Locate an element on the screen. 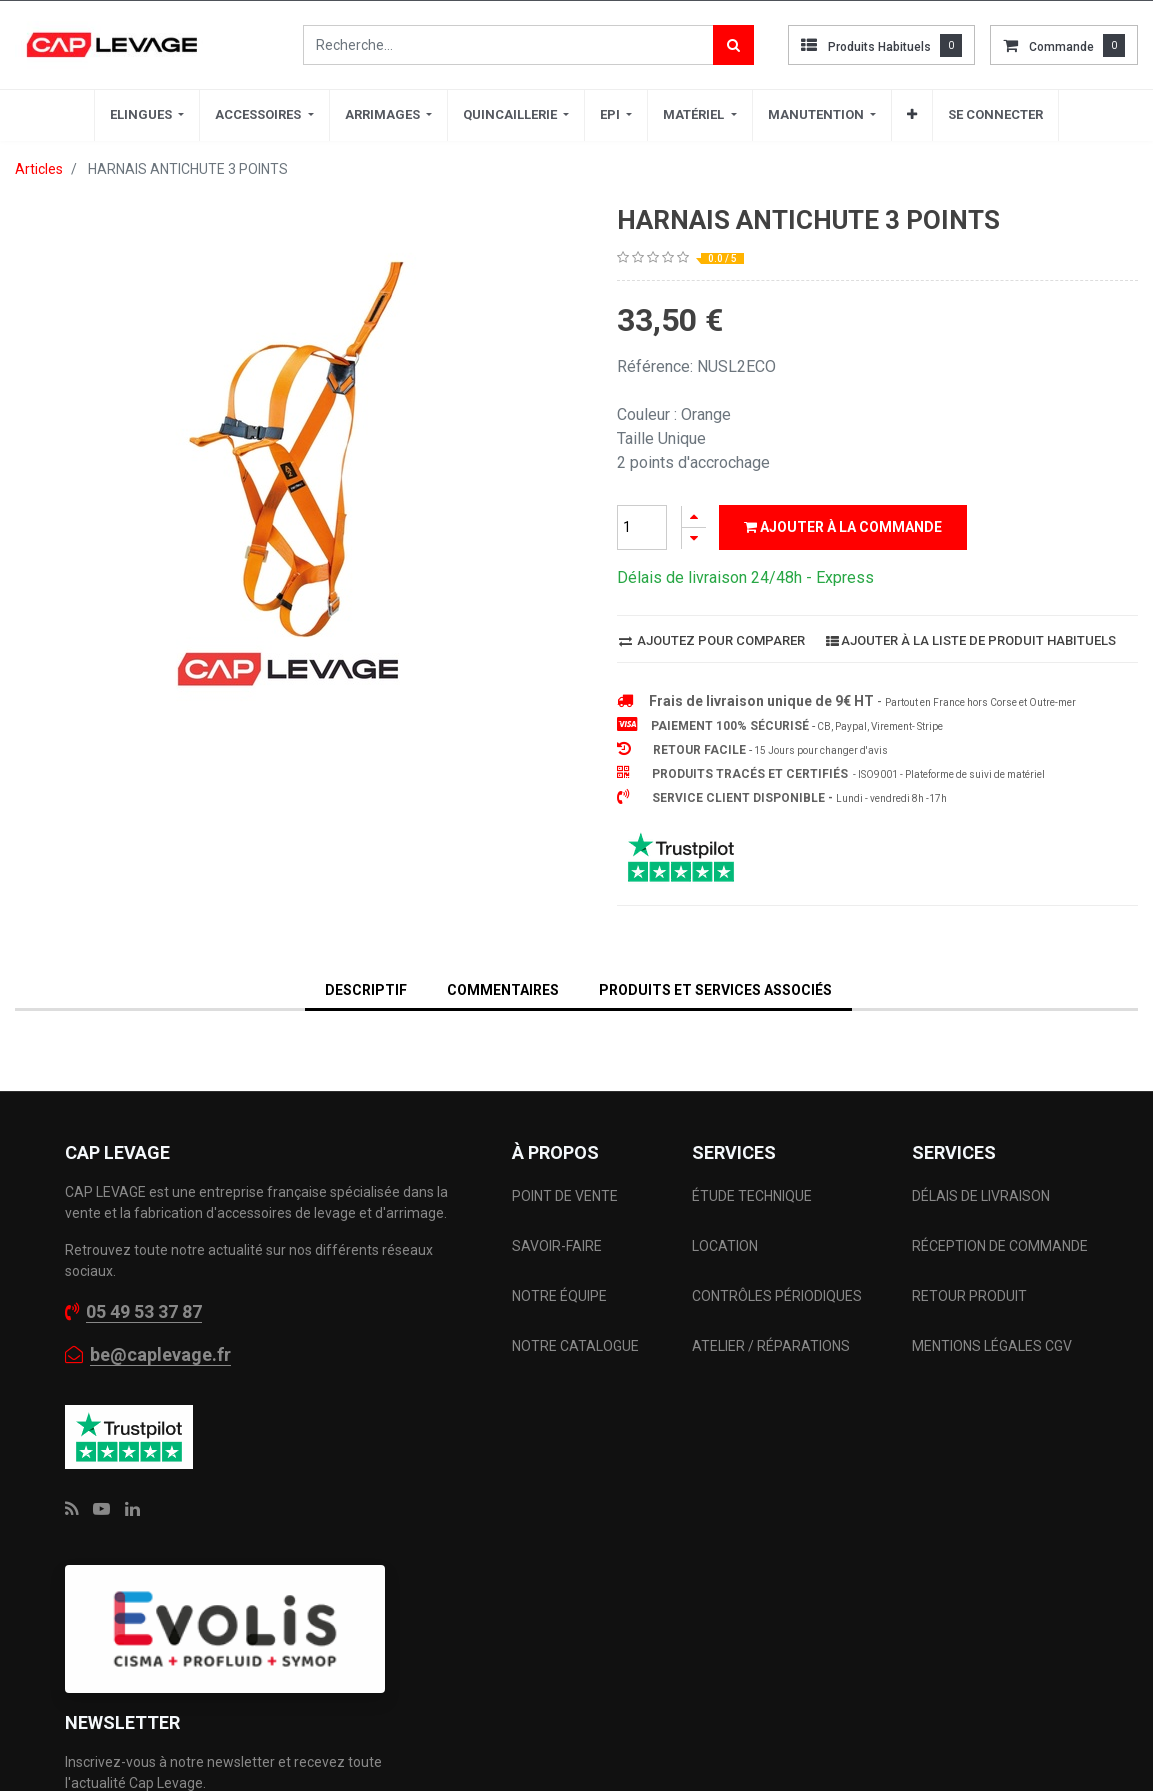 The image size is (1153, 1791). Ajouter à la commande [button] is located at coordinates (843, 527).